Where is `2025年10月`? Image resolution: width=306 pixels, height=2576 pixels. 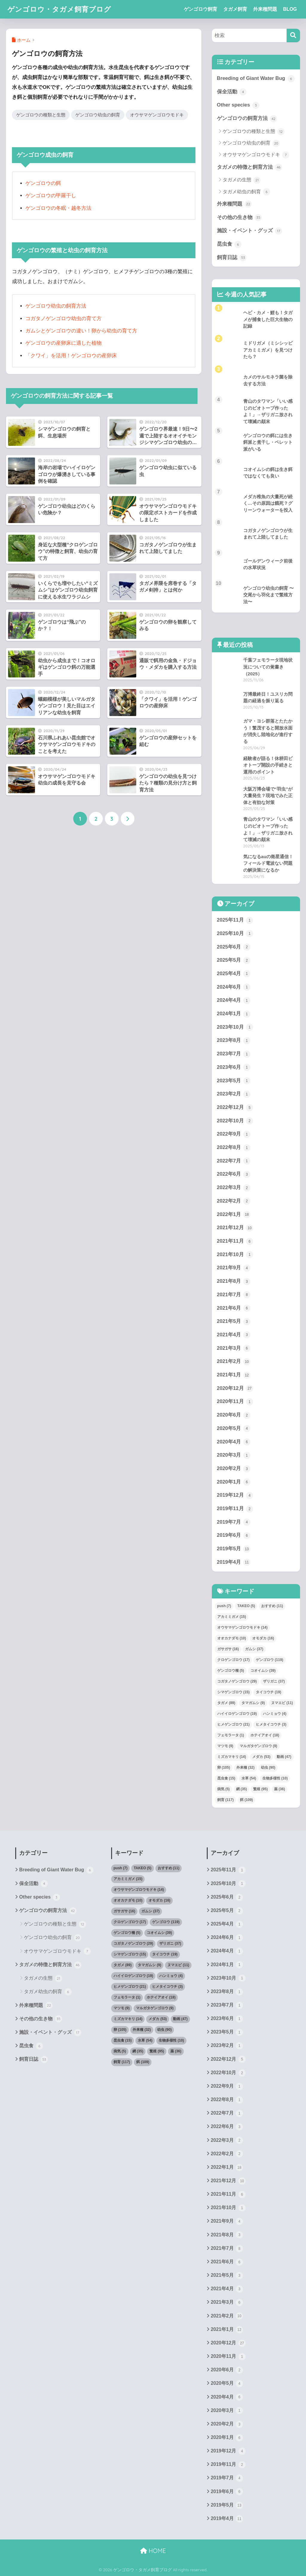 2025年10月 is located at coordinates (235, 933).